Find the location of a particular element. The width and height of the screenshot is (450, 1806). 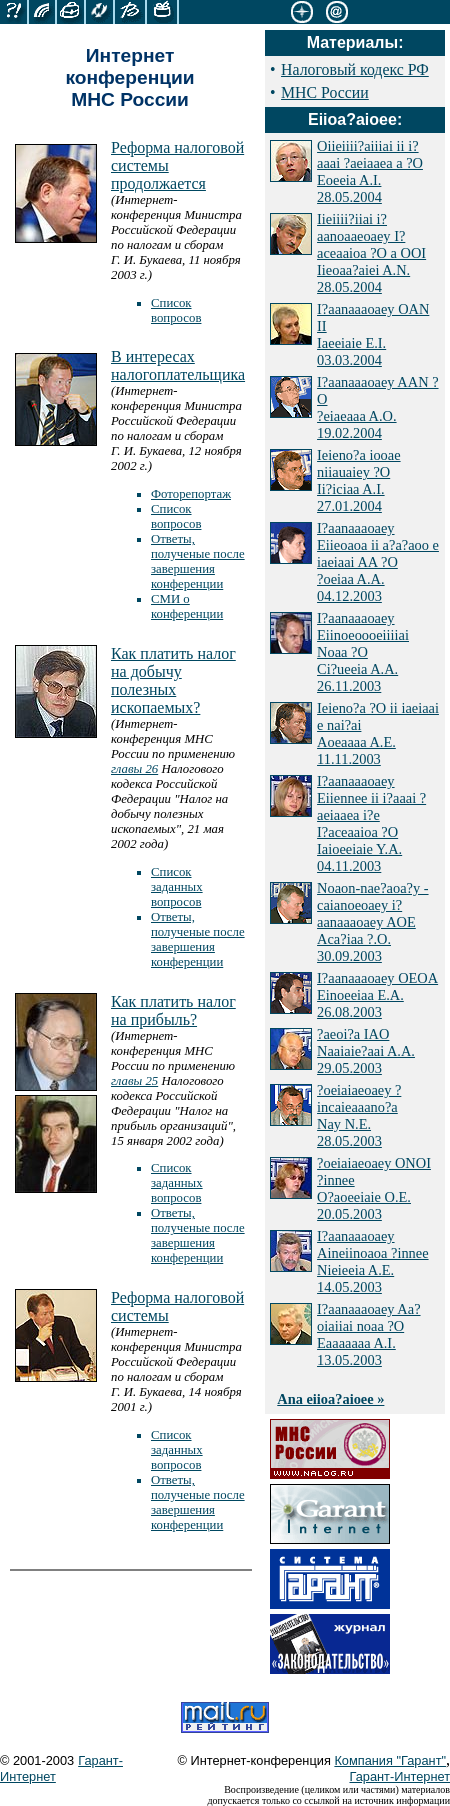

I?aanaaaoaey Aa?oiaiiai noaa ?O Eaaaaaaa A.I. 13.05.2003 is located at coordinates (368, 1334).